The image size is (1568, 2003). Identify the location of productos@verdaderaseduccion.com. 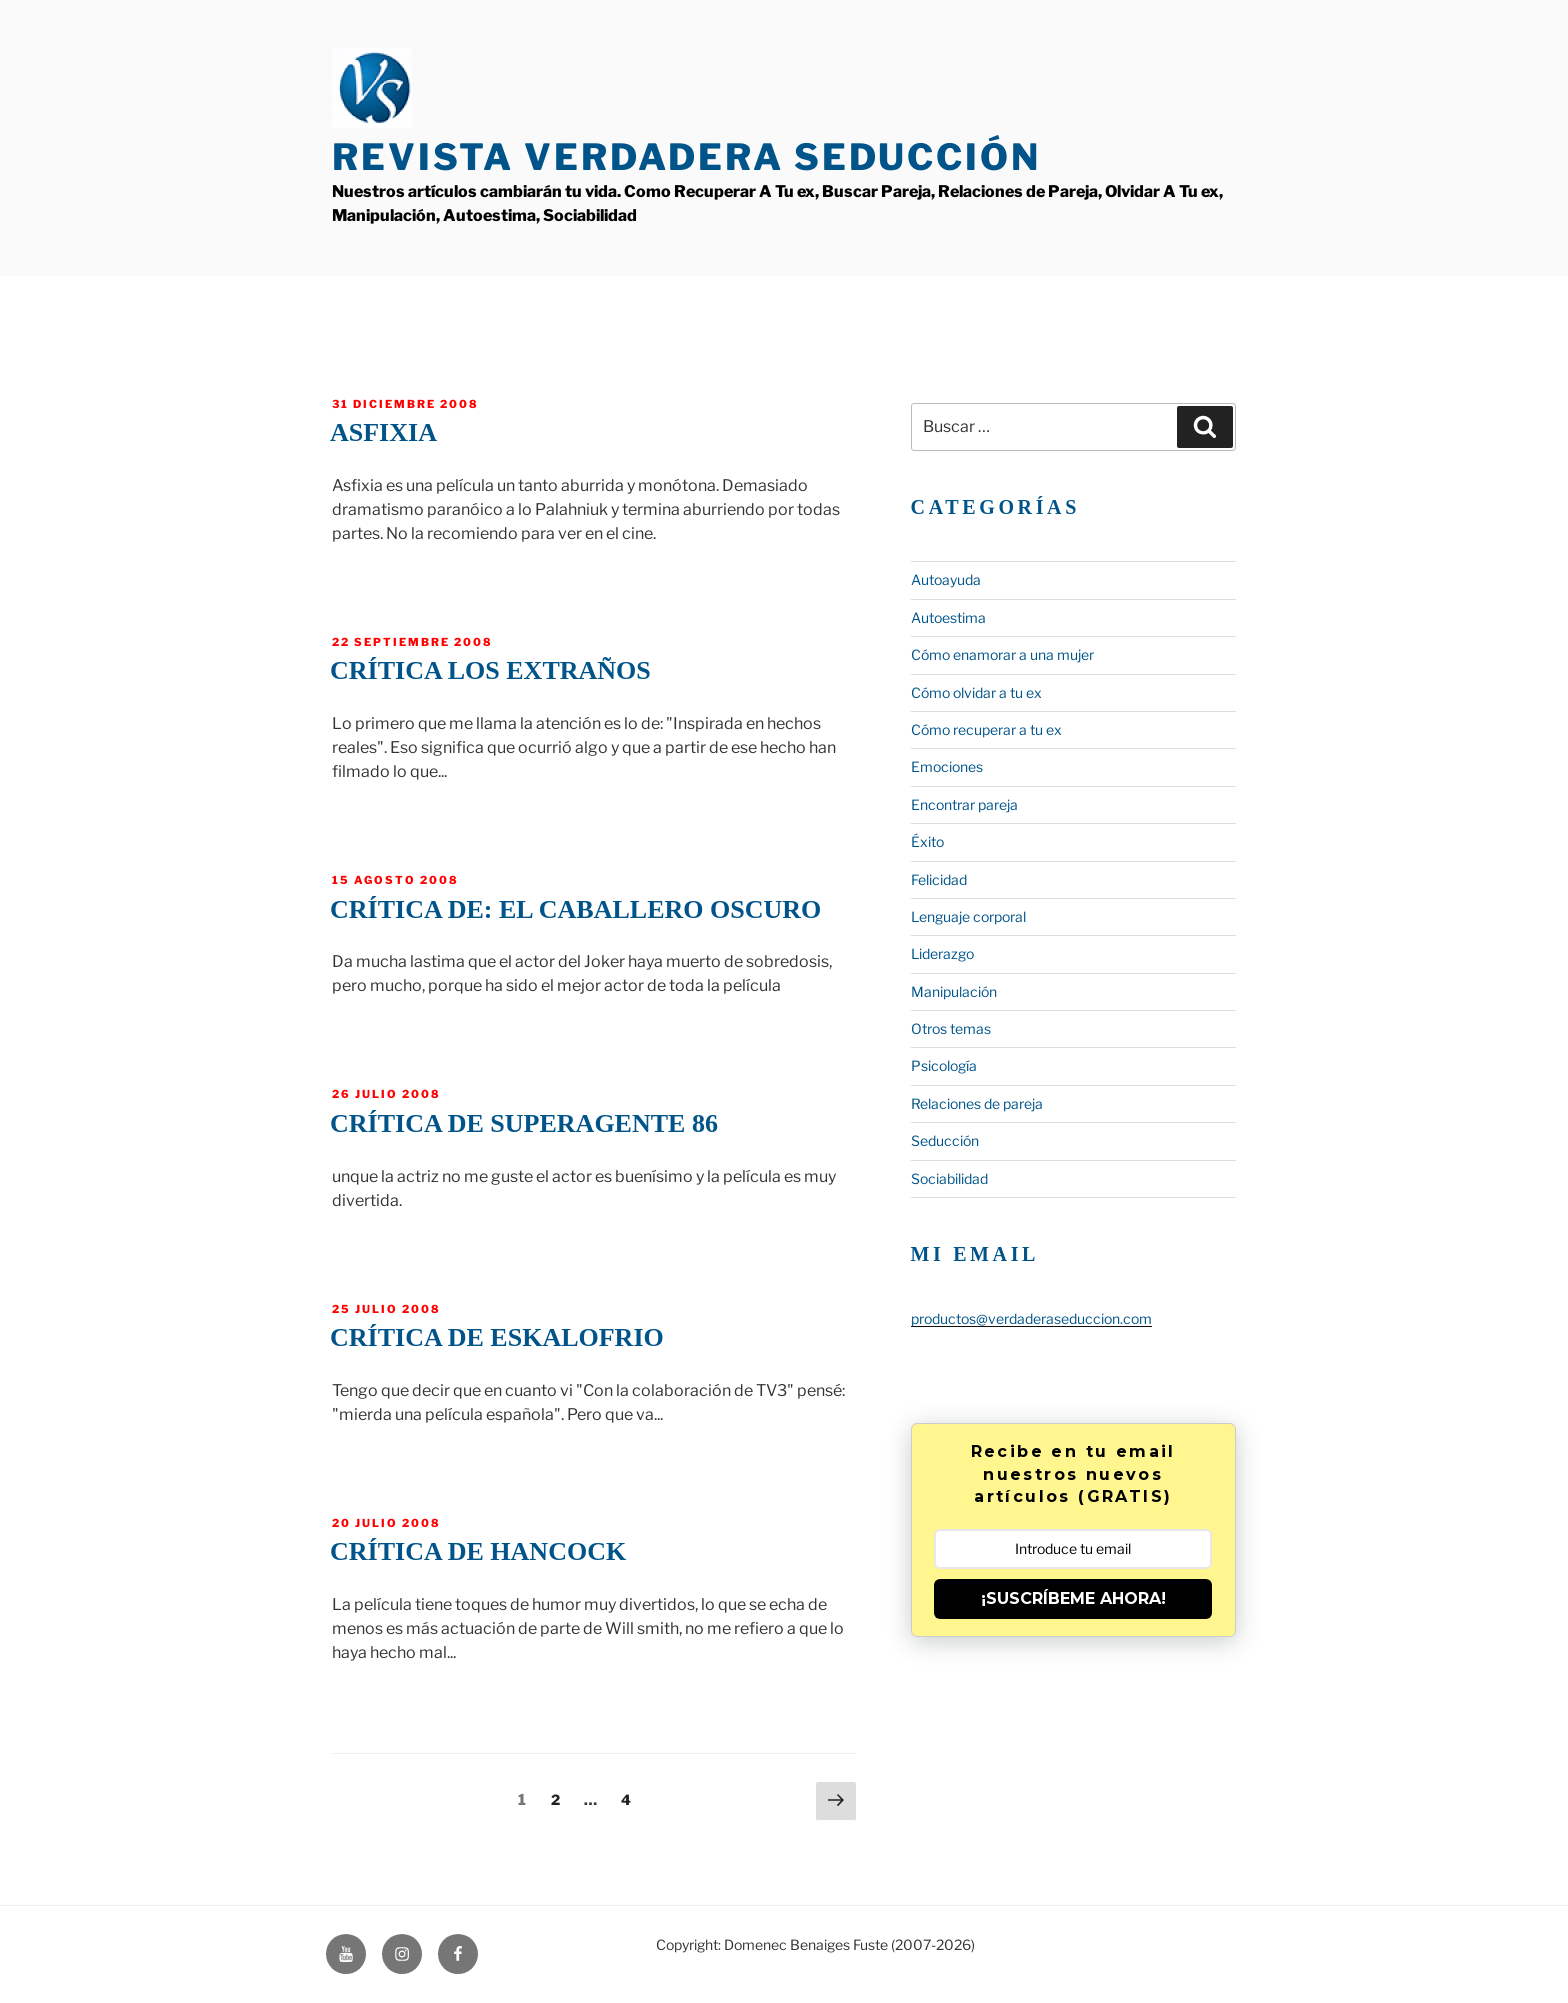
(1031, 1318).